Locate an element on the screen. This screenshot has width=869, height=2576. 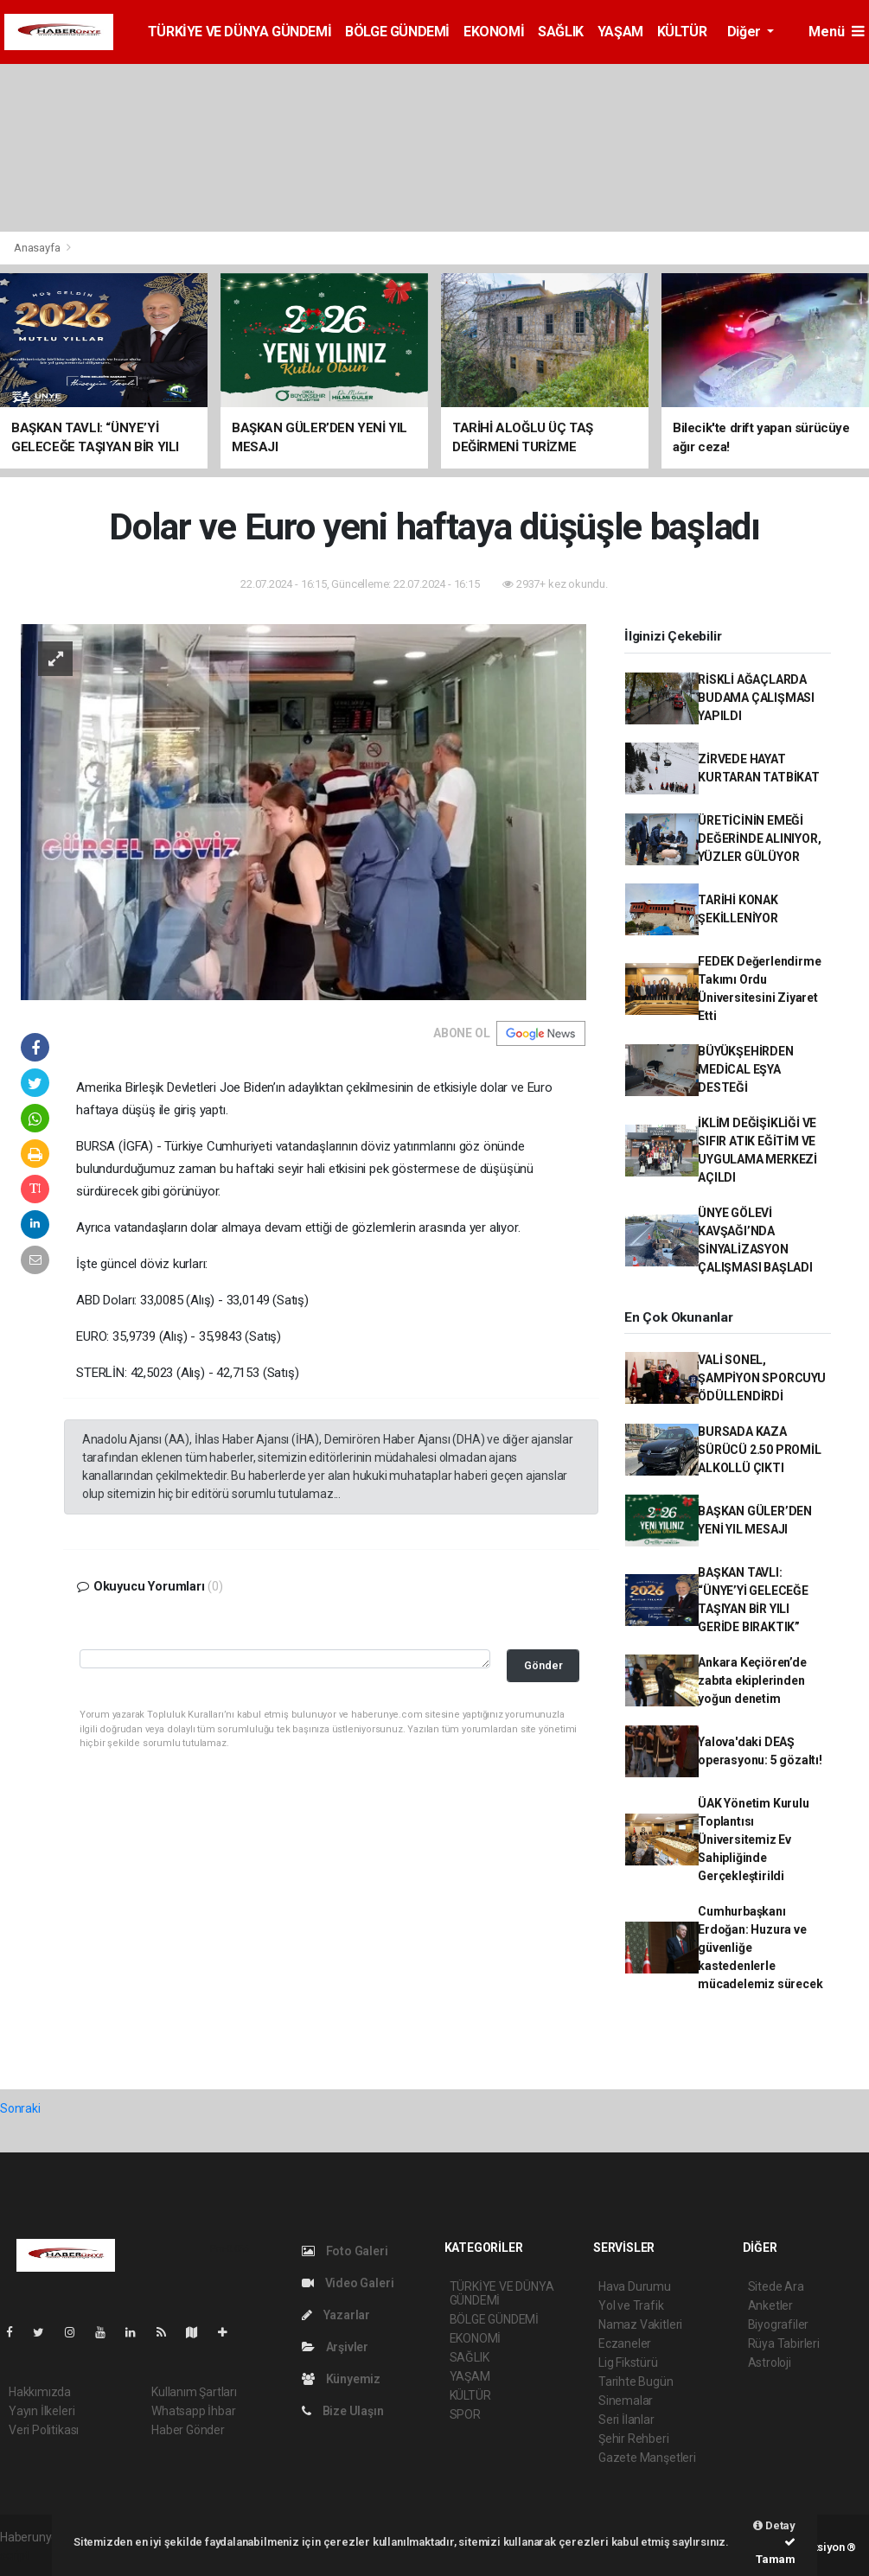
Yazarlar is located at coordinates (336, 2315).